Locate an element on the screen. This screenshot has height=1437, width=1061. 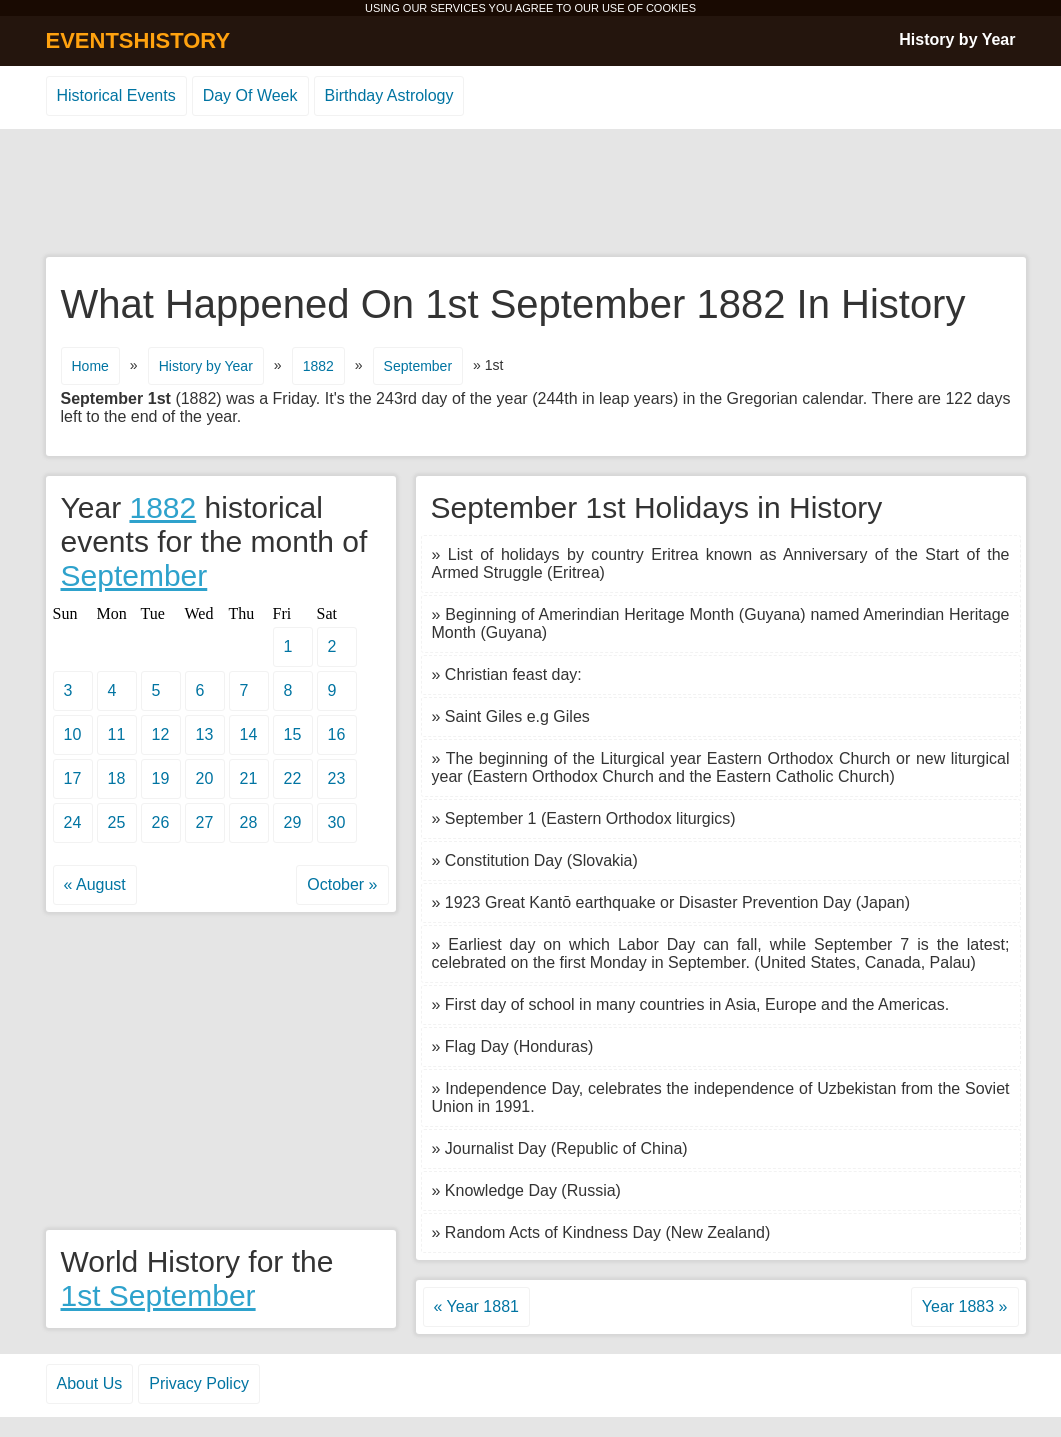
30 is located at coordinates (337, 822).